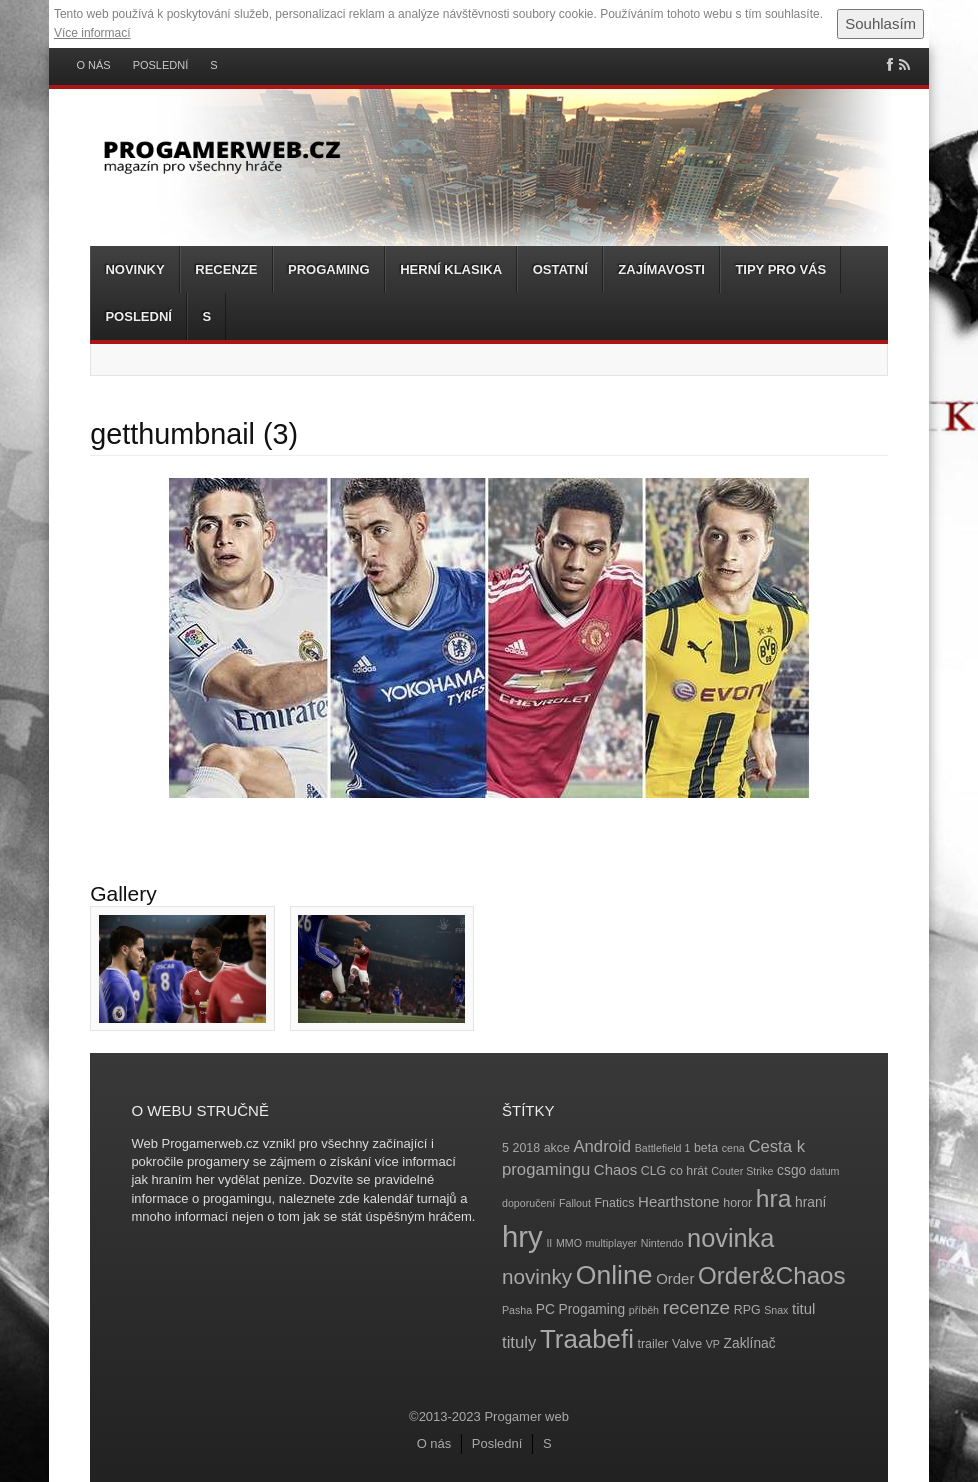 This screenshot has height=1482, width=978. Describe the element at coordinates (747, 1310) in the screenshot. I see `RPG [RPG (4 položky)]` at that location.